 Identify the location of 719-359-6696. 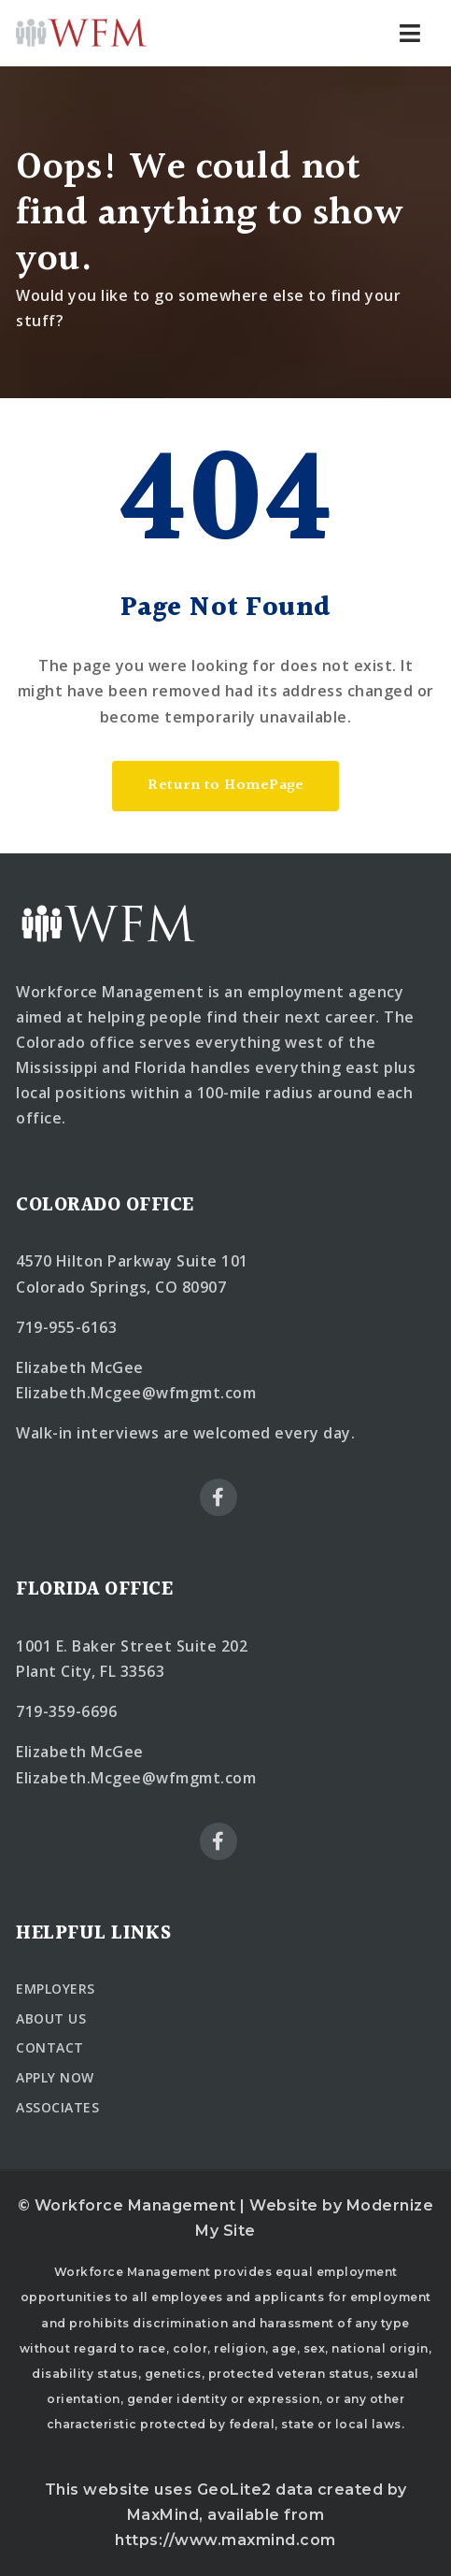
(66, 1711).